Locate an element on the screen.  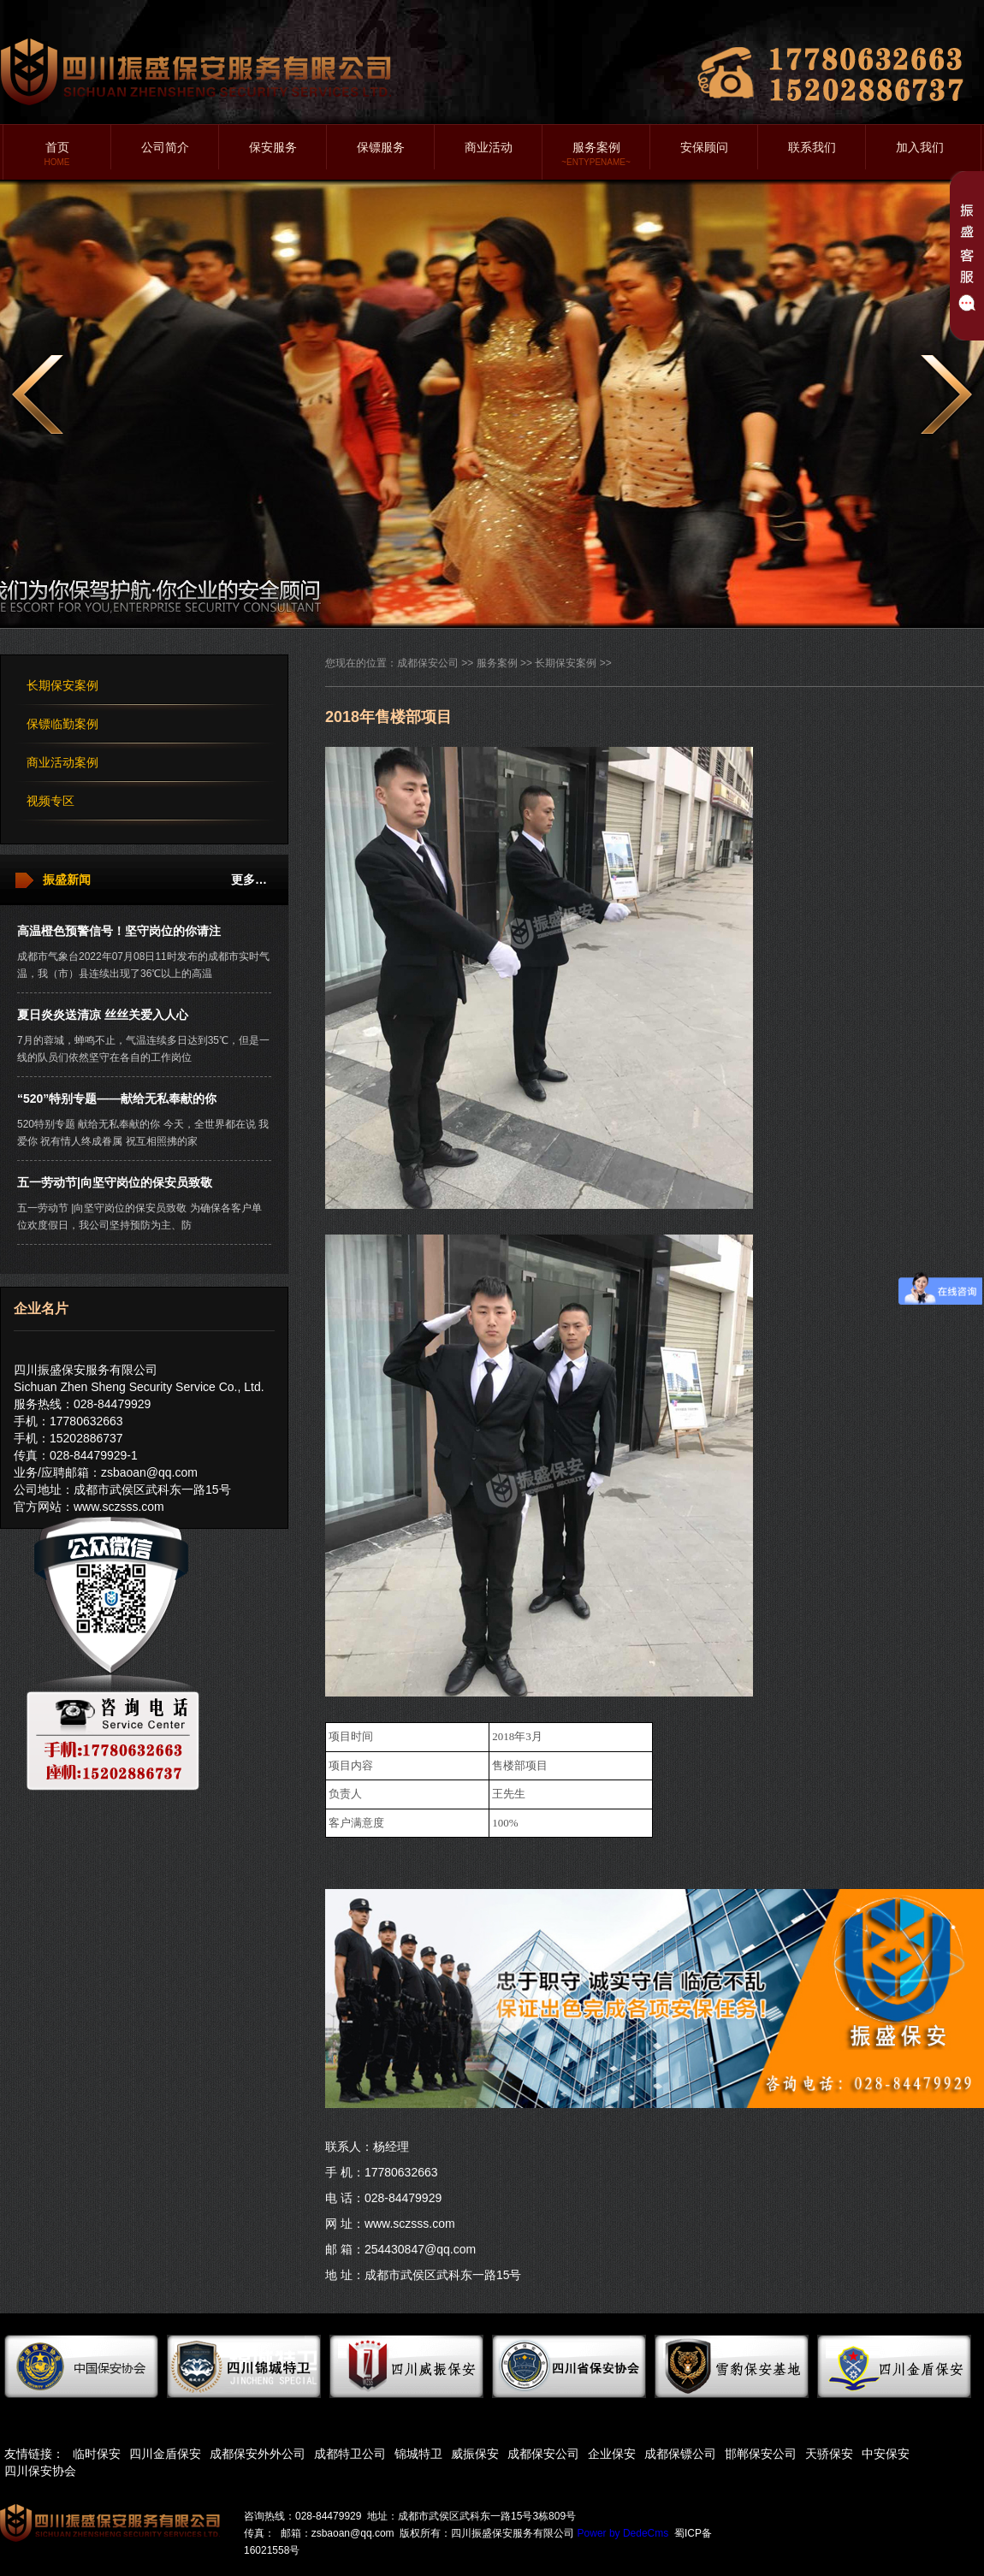
威振保安 is located at coordinates (475, 2454).